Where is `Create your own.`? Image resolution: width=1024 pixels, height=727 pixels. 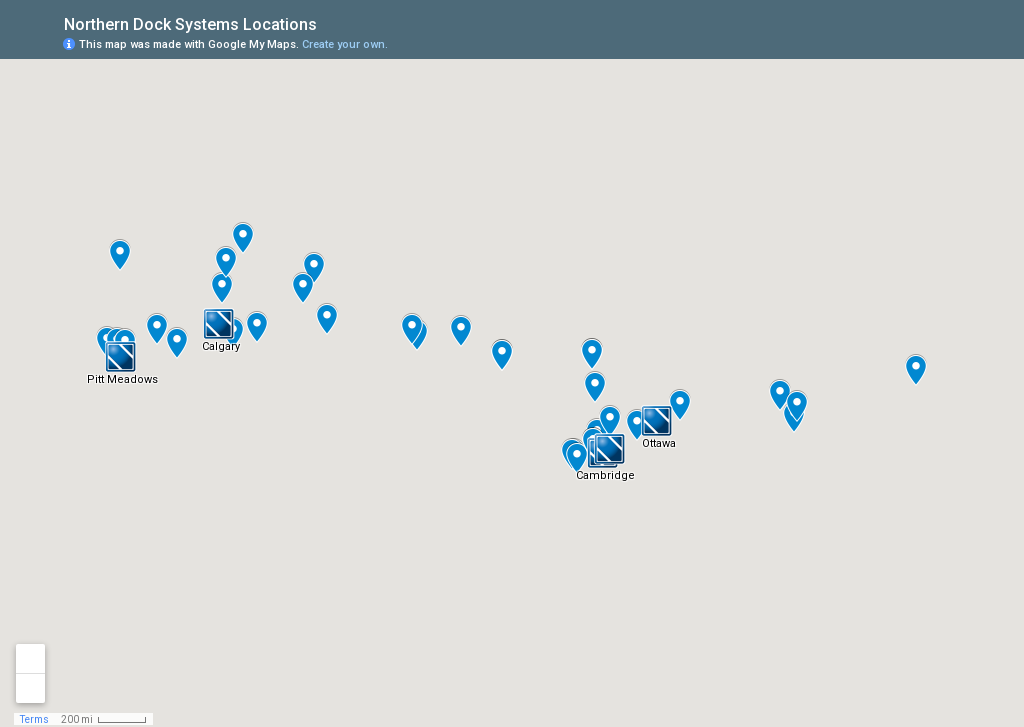
Create your own. is located at coordinates (345, 44).